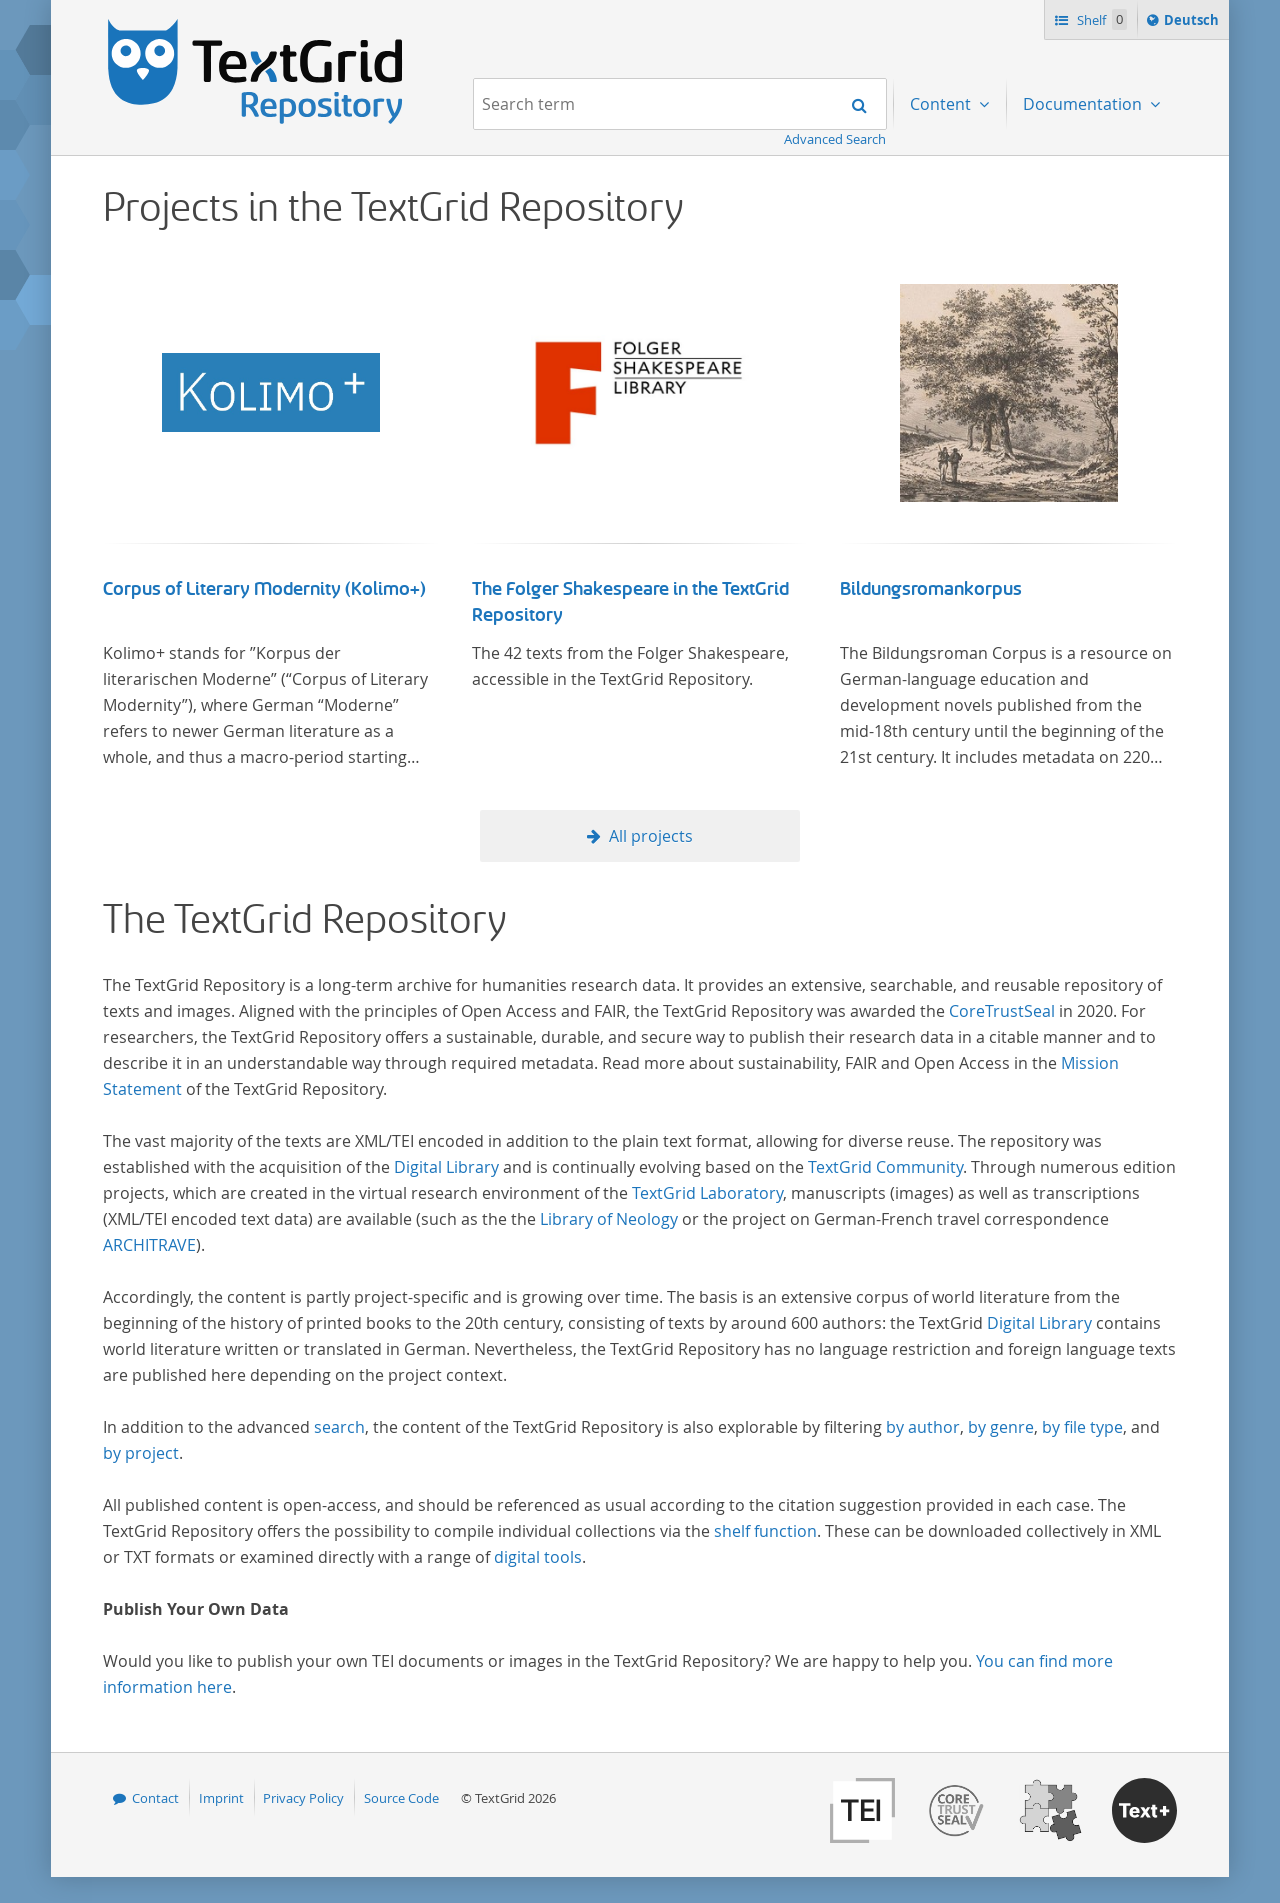 The image size is (1280, 1903). Describe the element at coordinates (446, 1167) in the screenshot. I see `Digital Library` at that location.